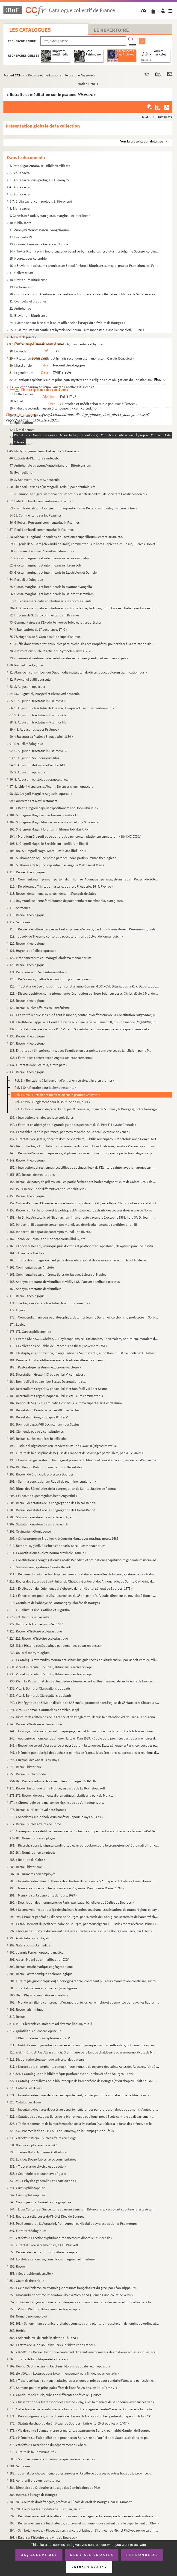  What do you see at coordinates (21, 365) in the screenshot?
I see `30. Missel ancien` at bounding box center [21, 365].